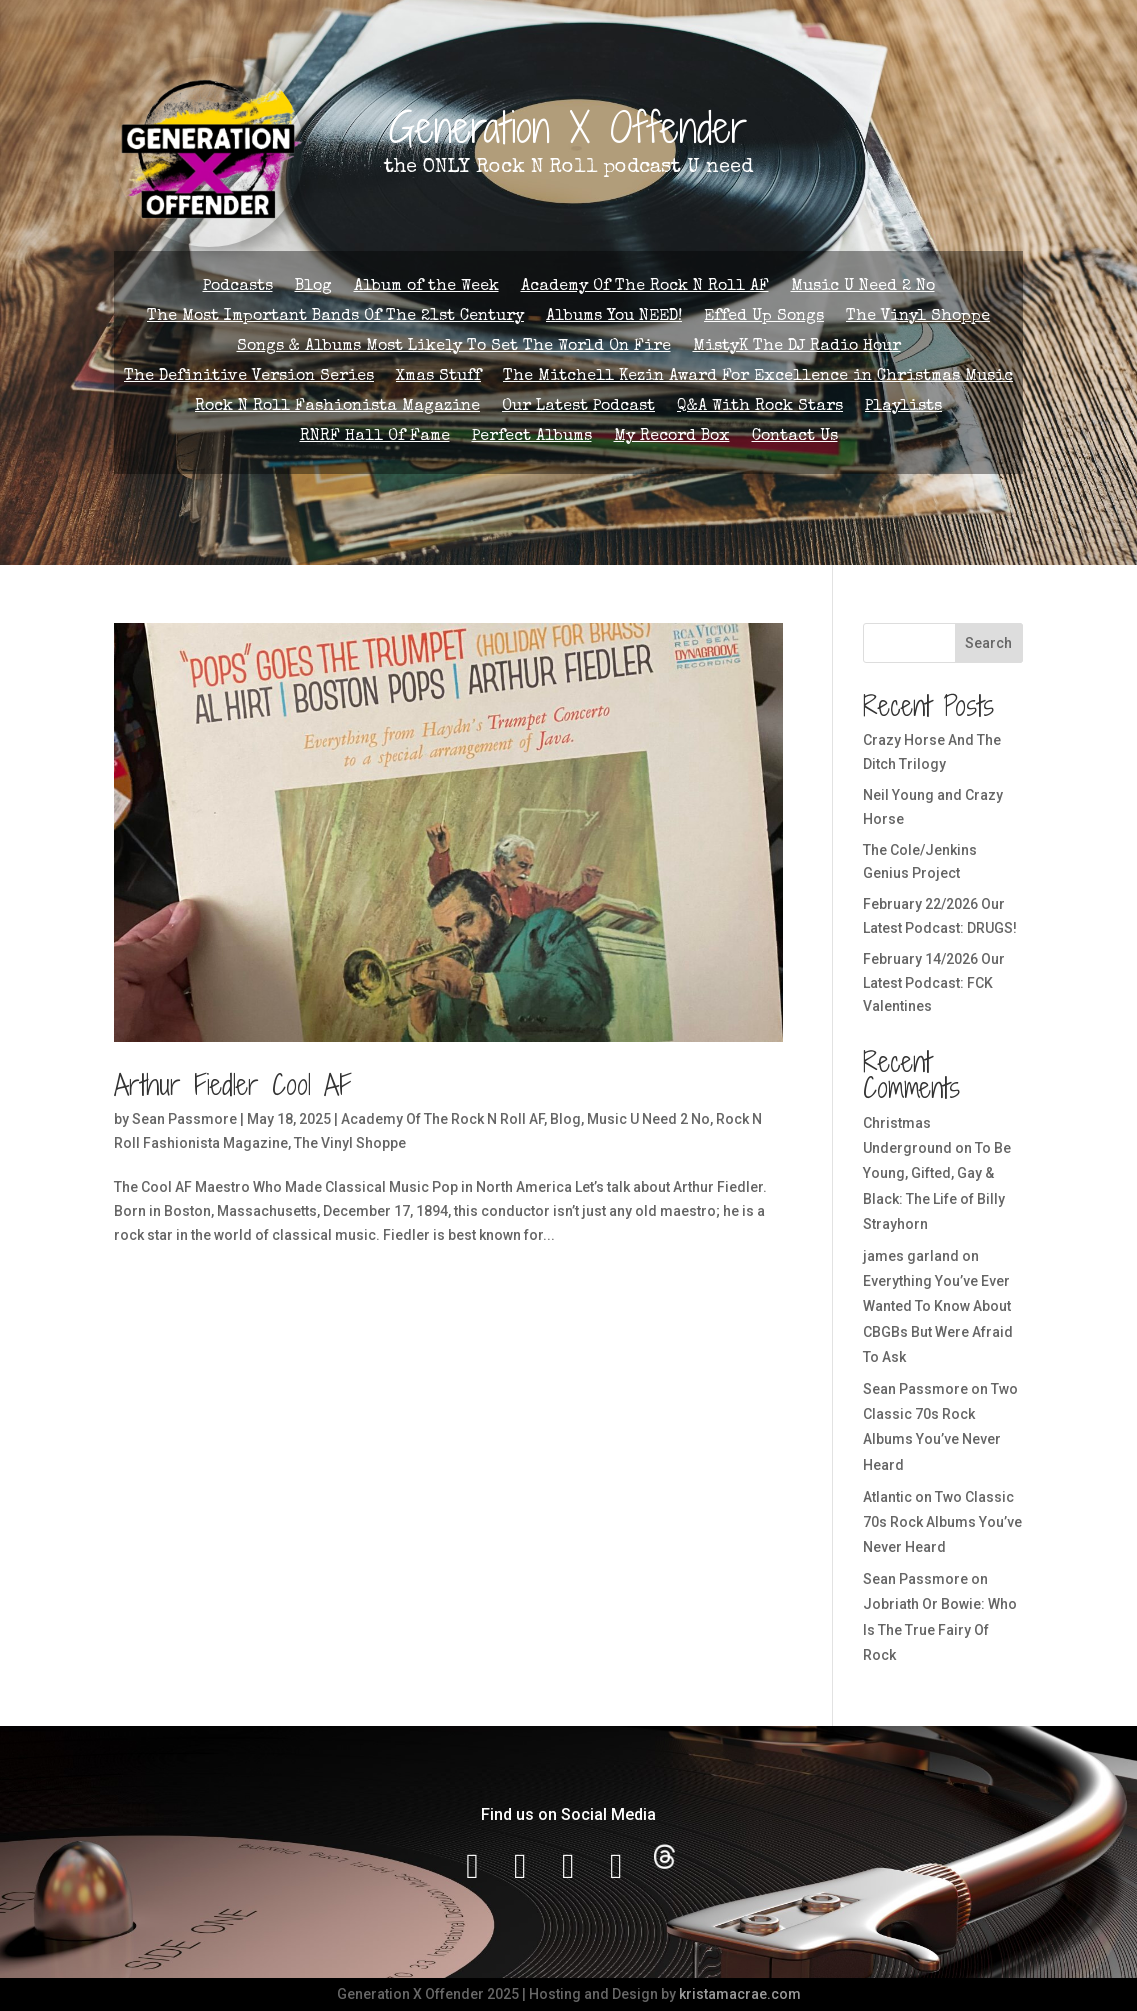 This screenshot has height=2011, width=1137. I want to click on Albums You NEED!, so click(614, 317).